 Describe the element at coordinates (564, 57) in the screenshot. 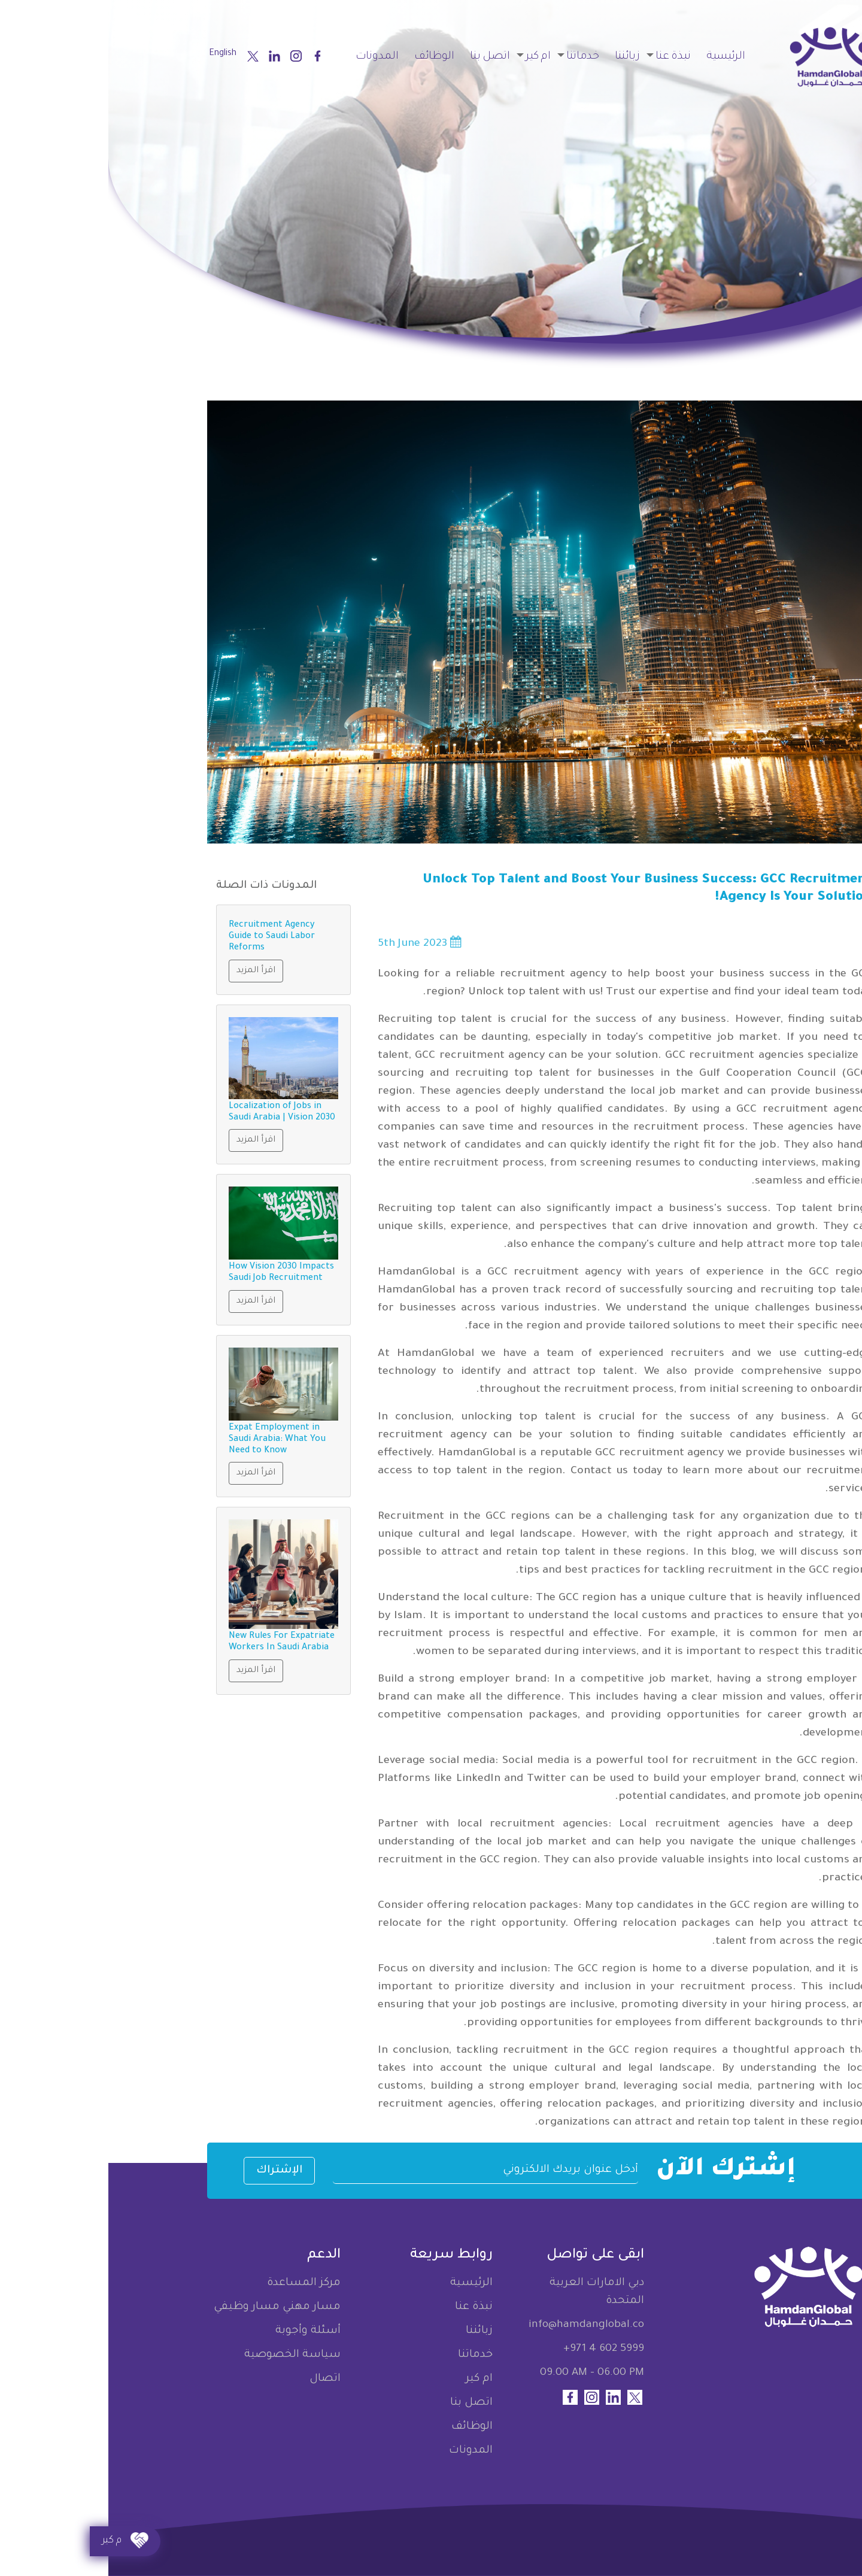

I see `نبذة عنا` at that location.